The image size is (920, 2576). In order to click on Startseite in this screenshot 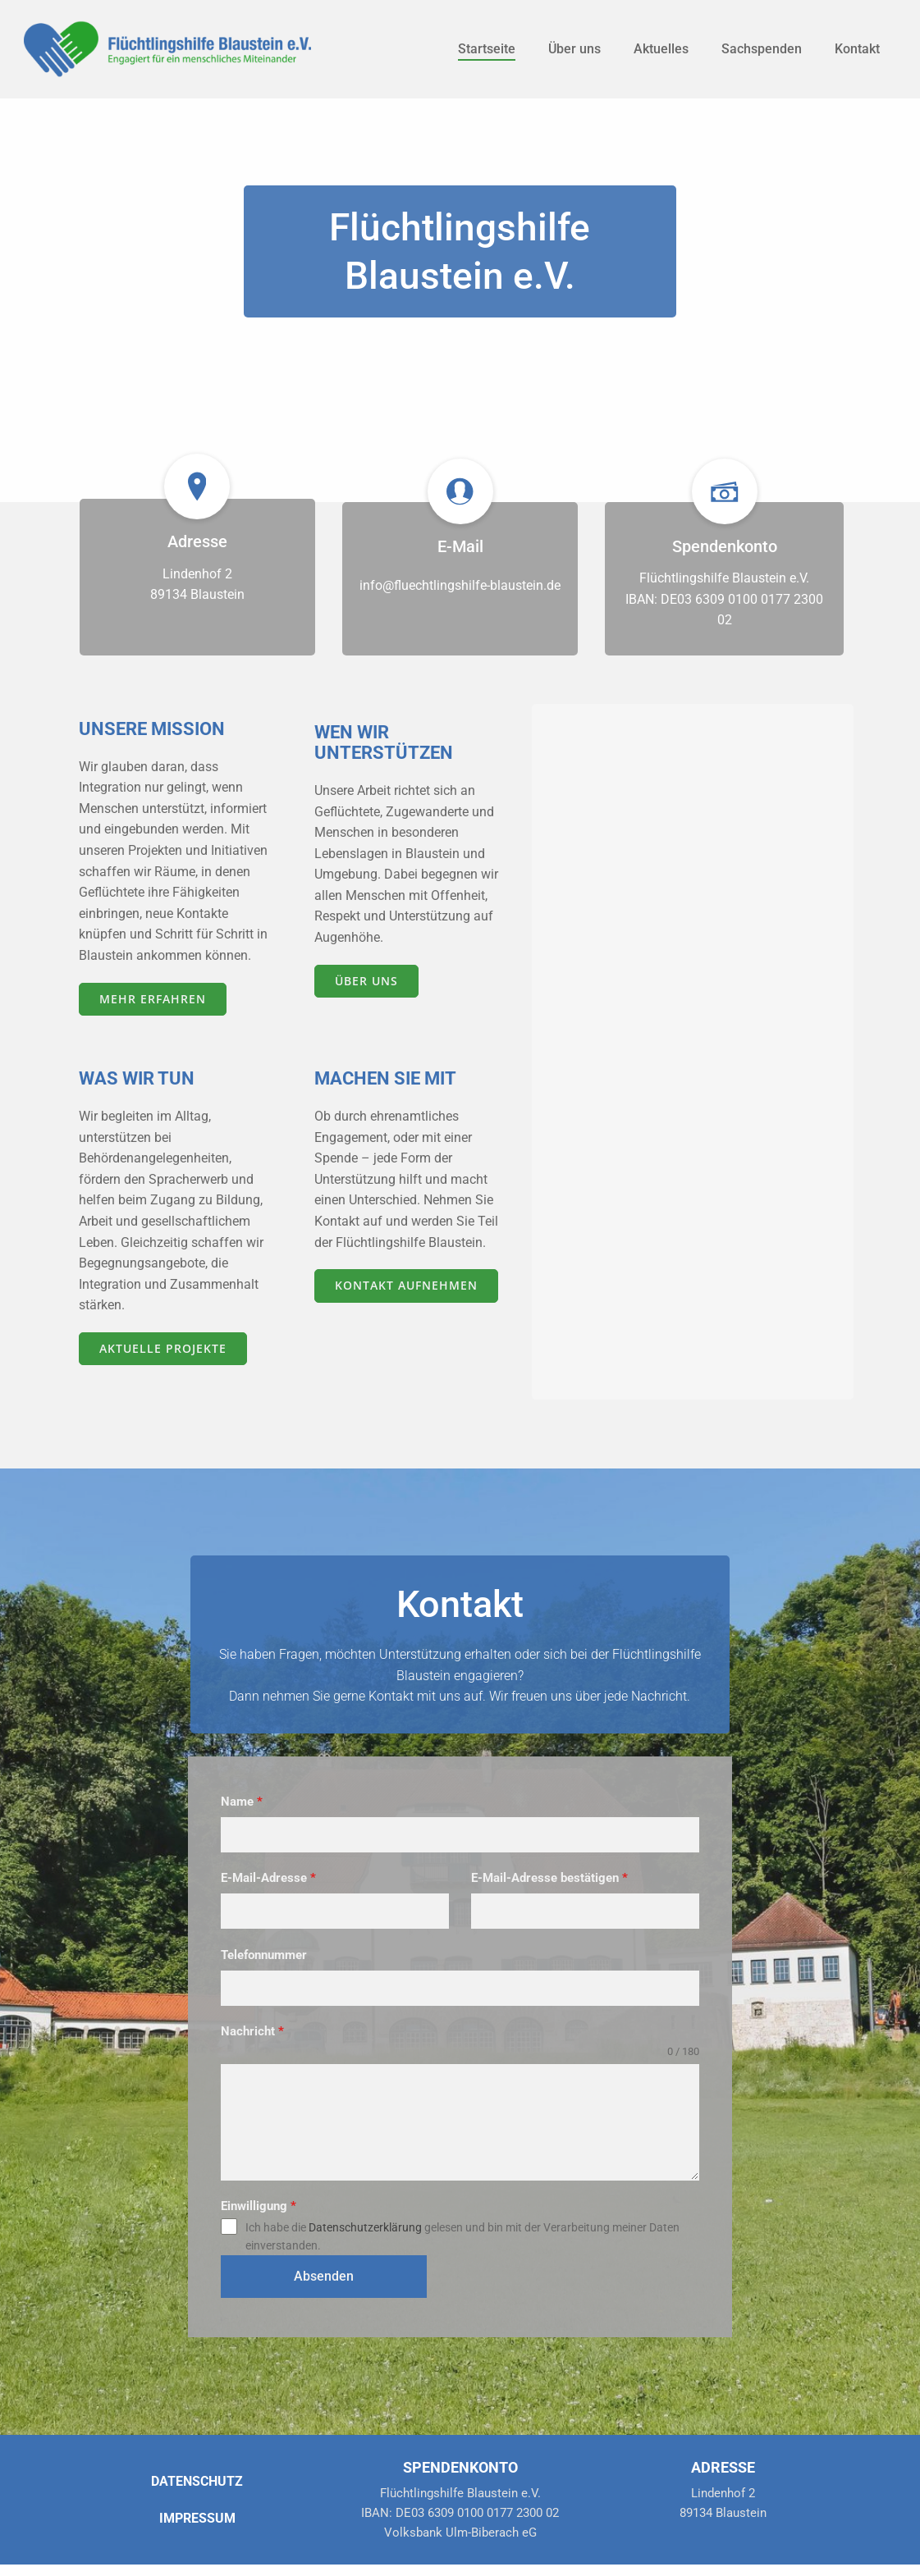, I will do `click(486, 49)`.